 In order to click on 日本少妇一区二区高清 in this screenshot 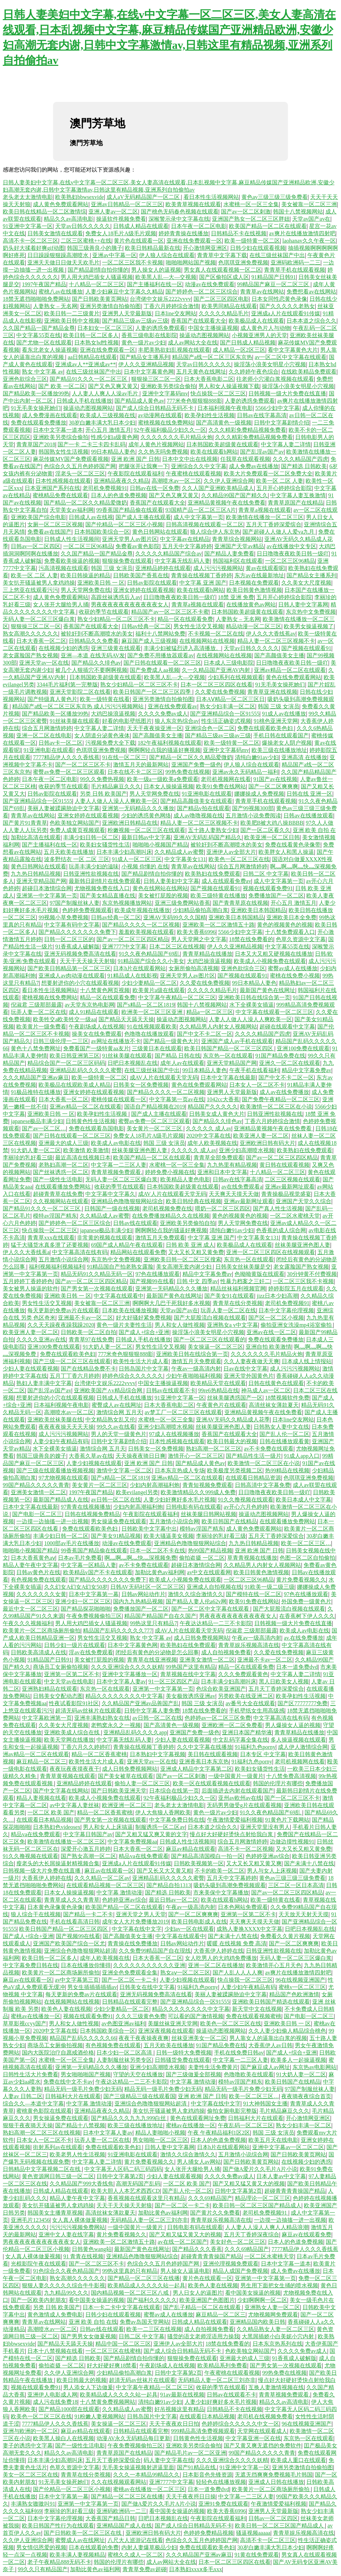, I will do `click(124, 2053)`.